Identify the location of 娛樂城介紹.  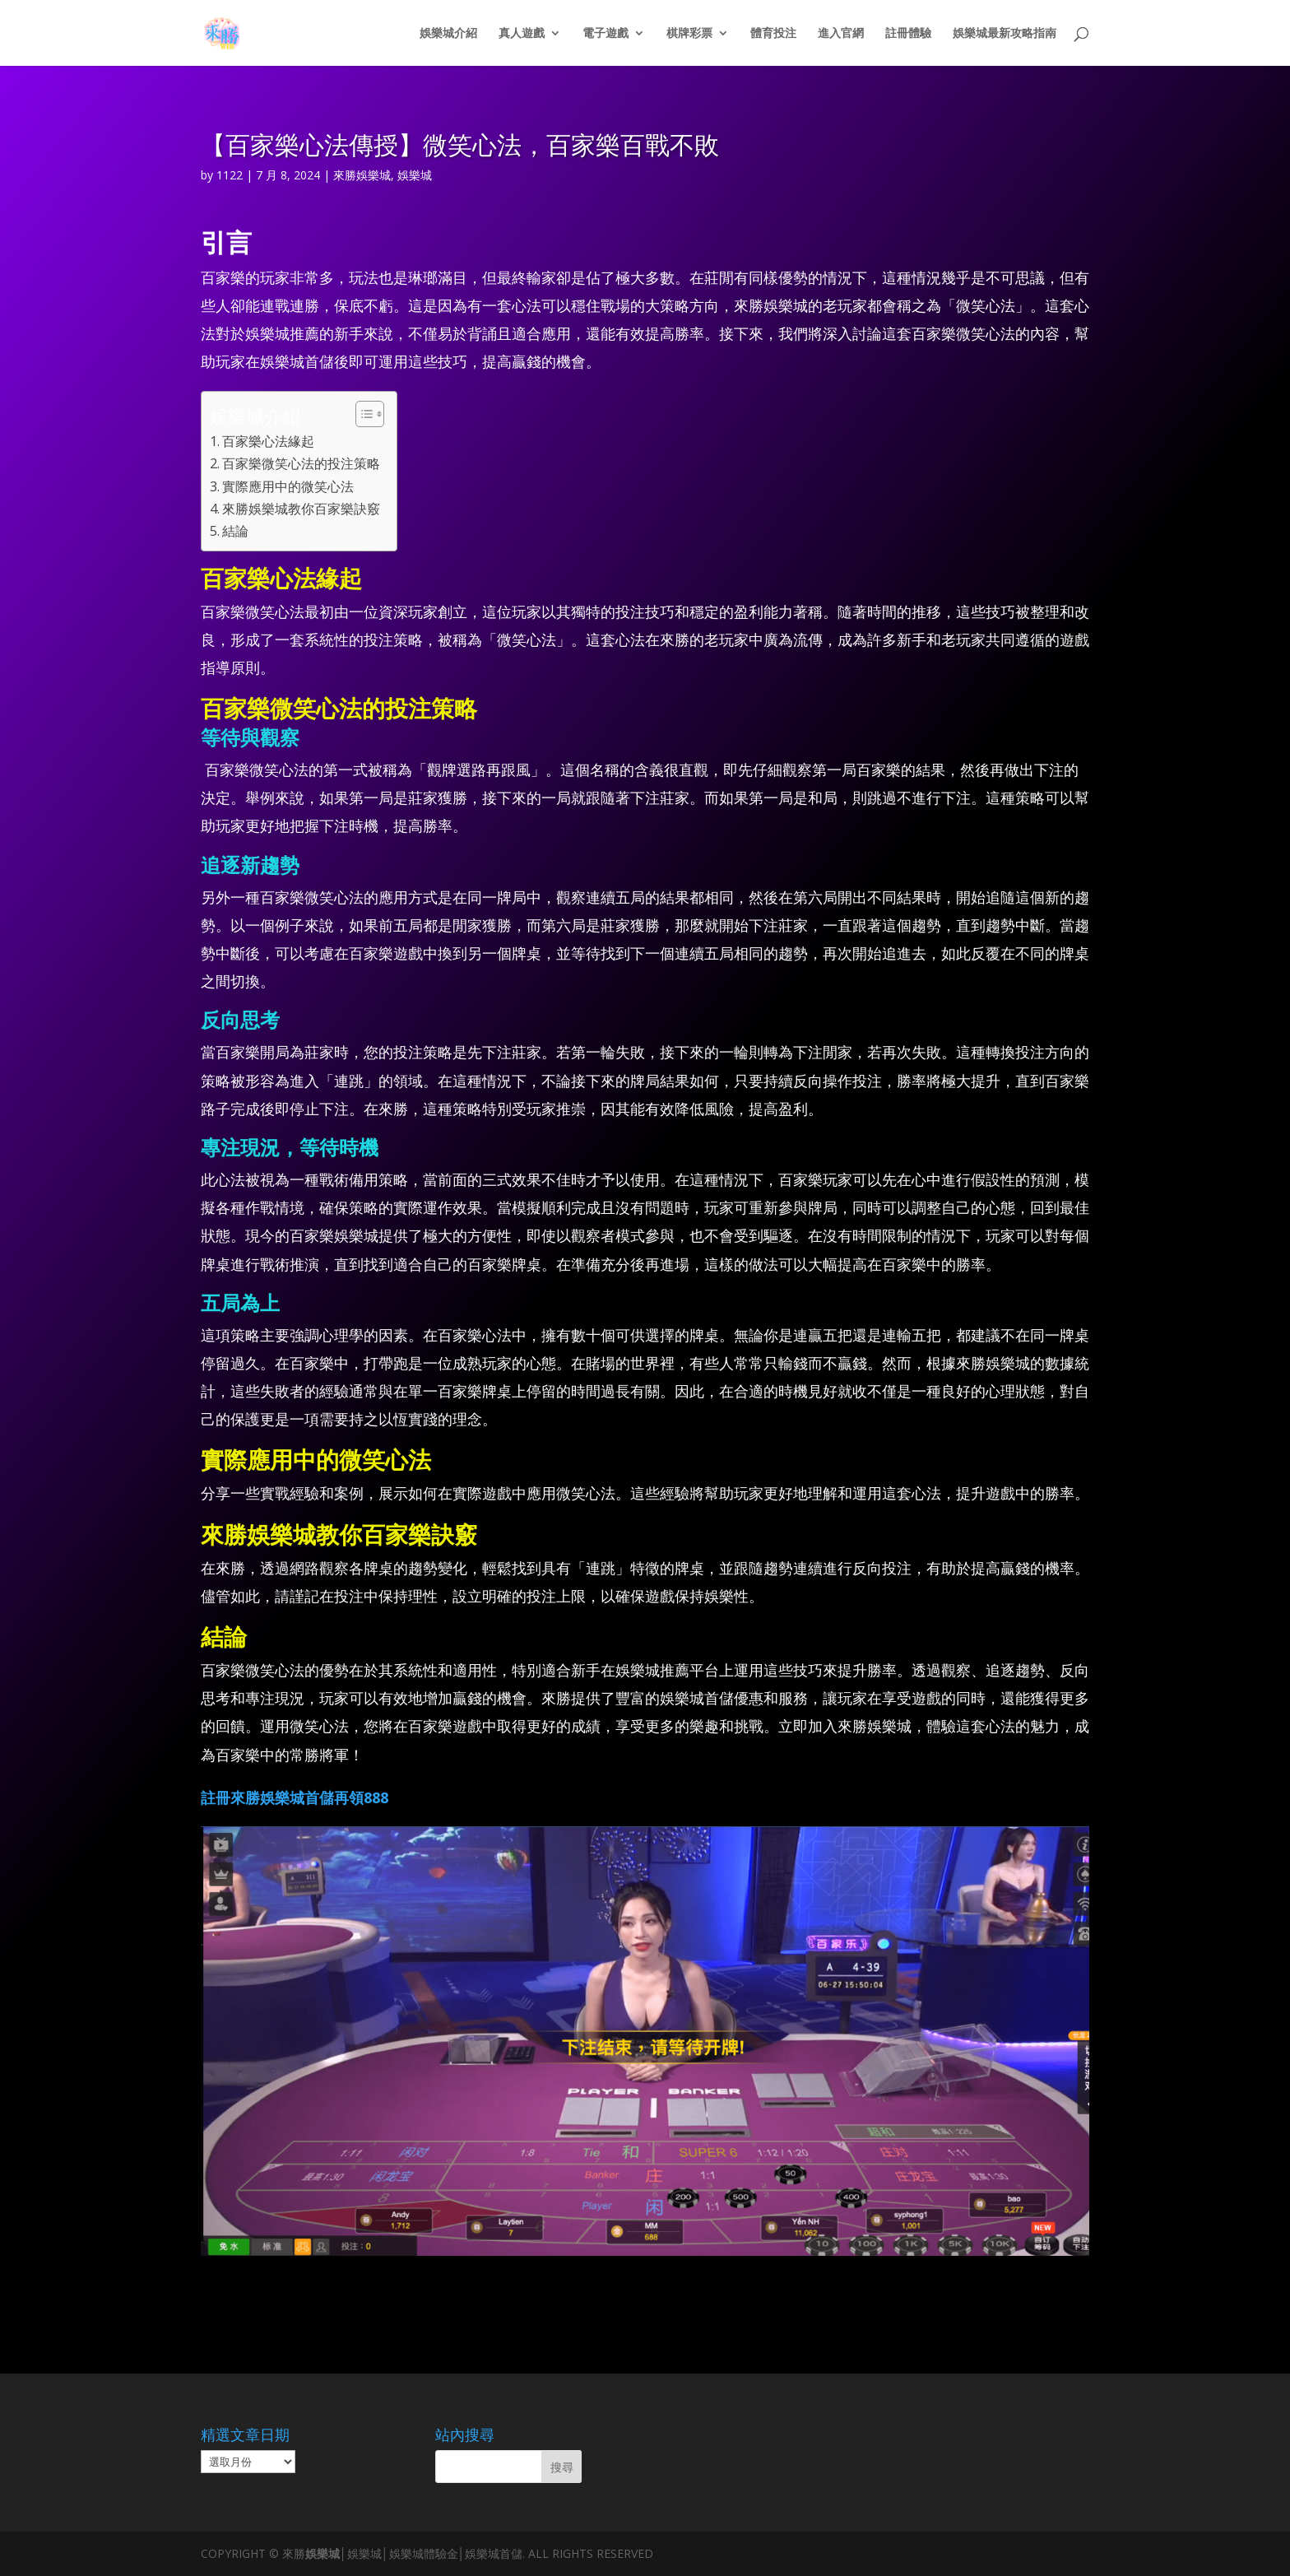
(448, 33).